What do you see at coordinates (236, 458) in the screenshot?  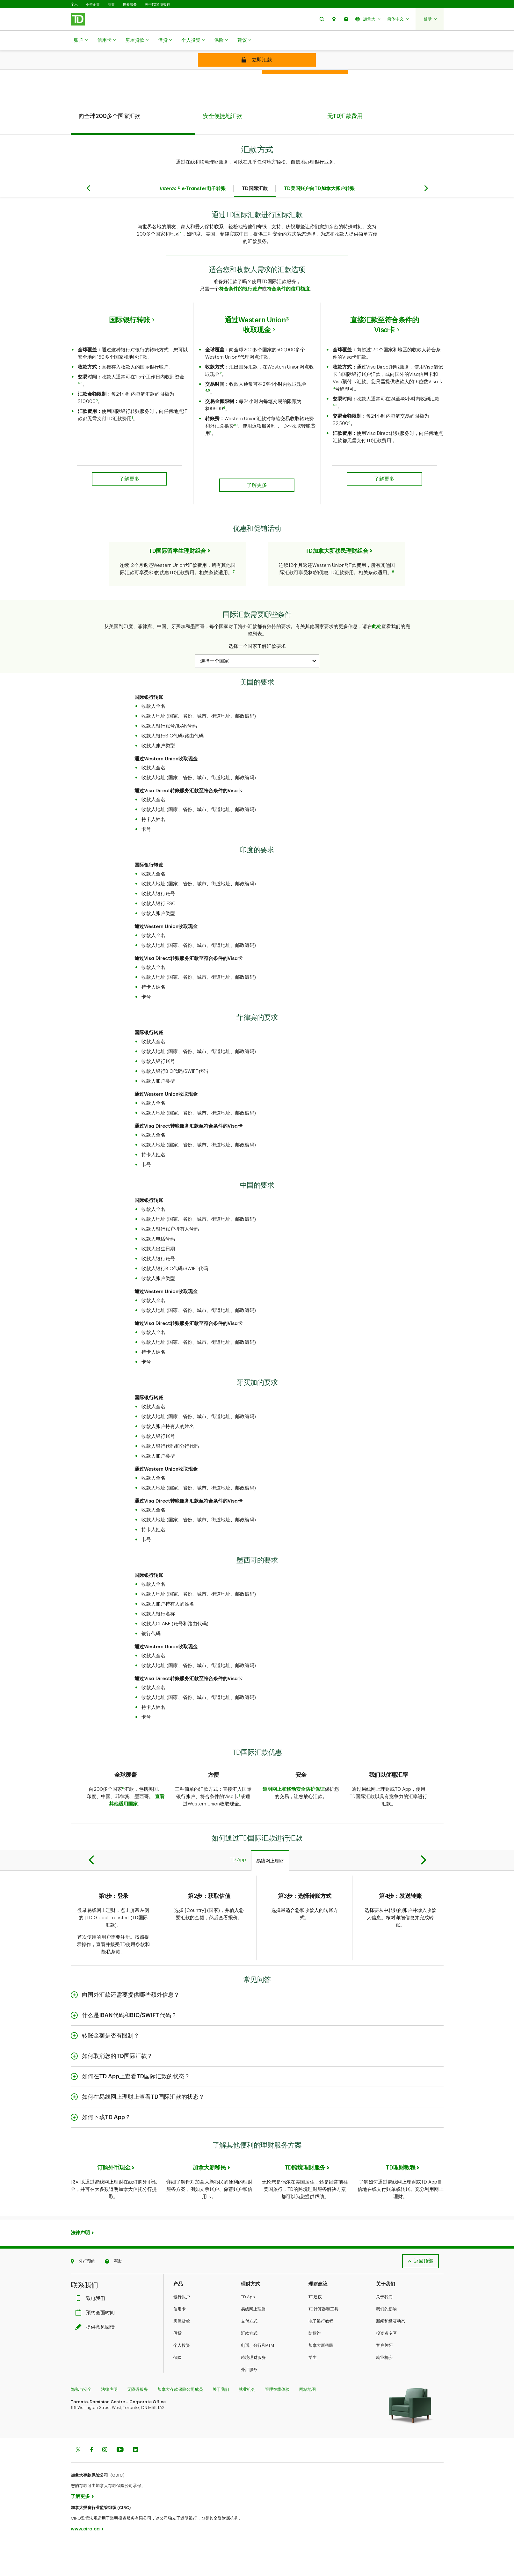 I see `10` at bounding box center [236, 458].